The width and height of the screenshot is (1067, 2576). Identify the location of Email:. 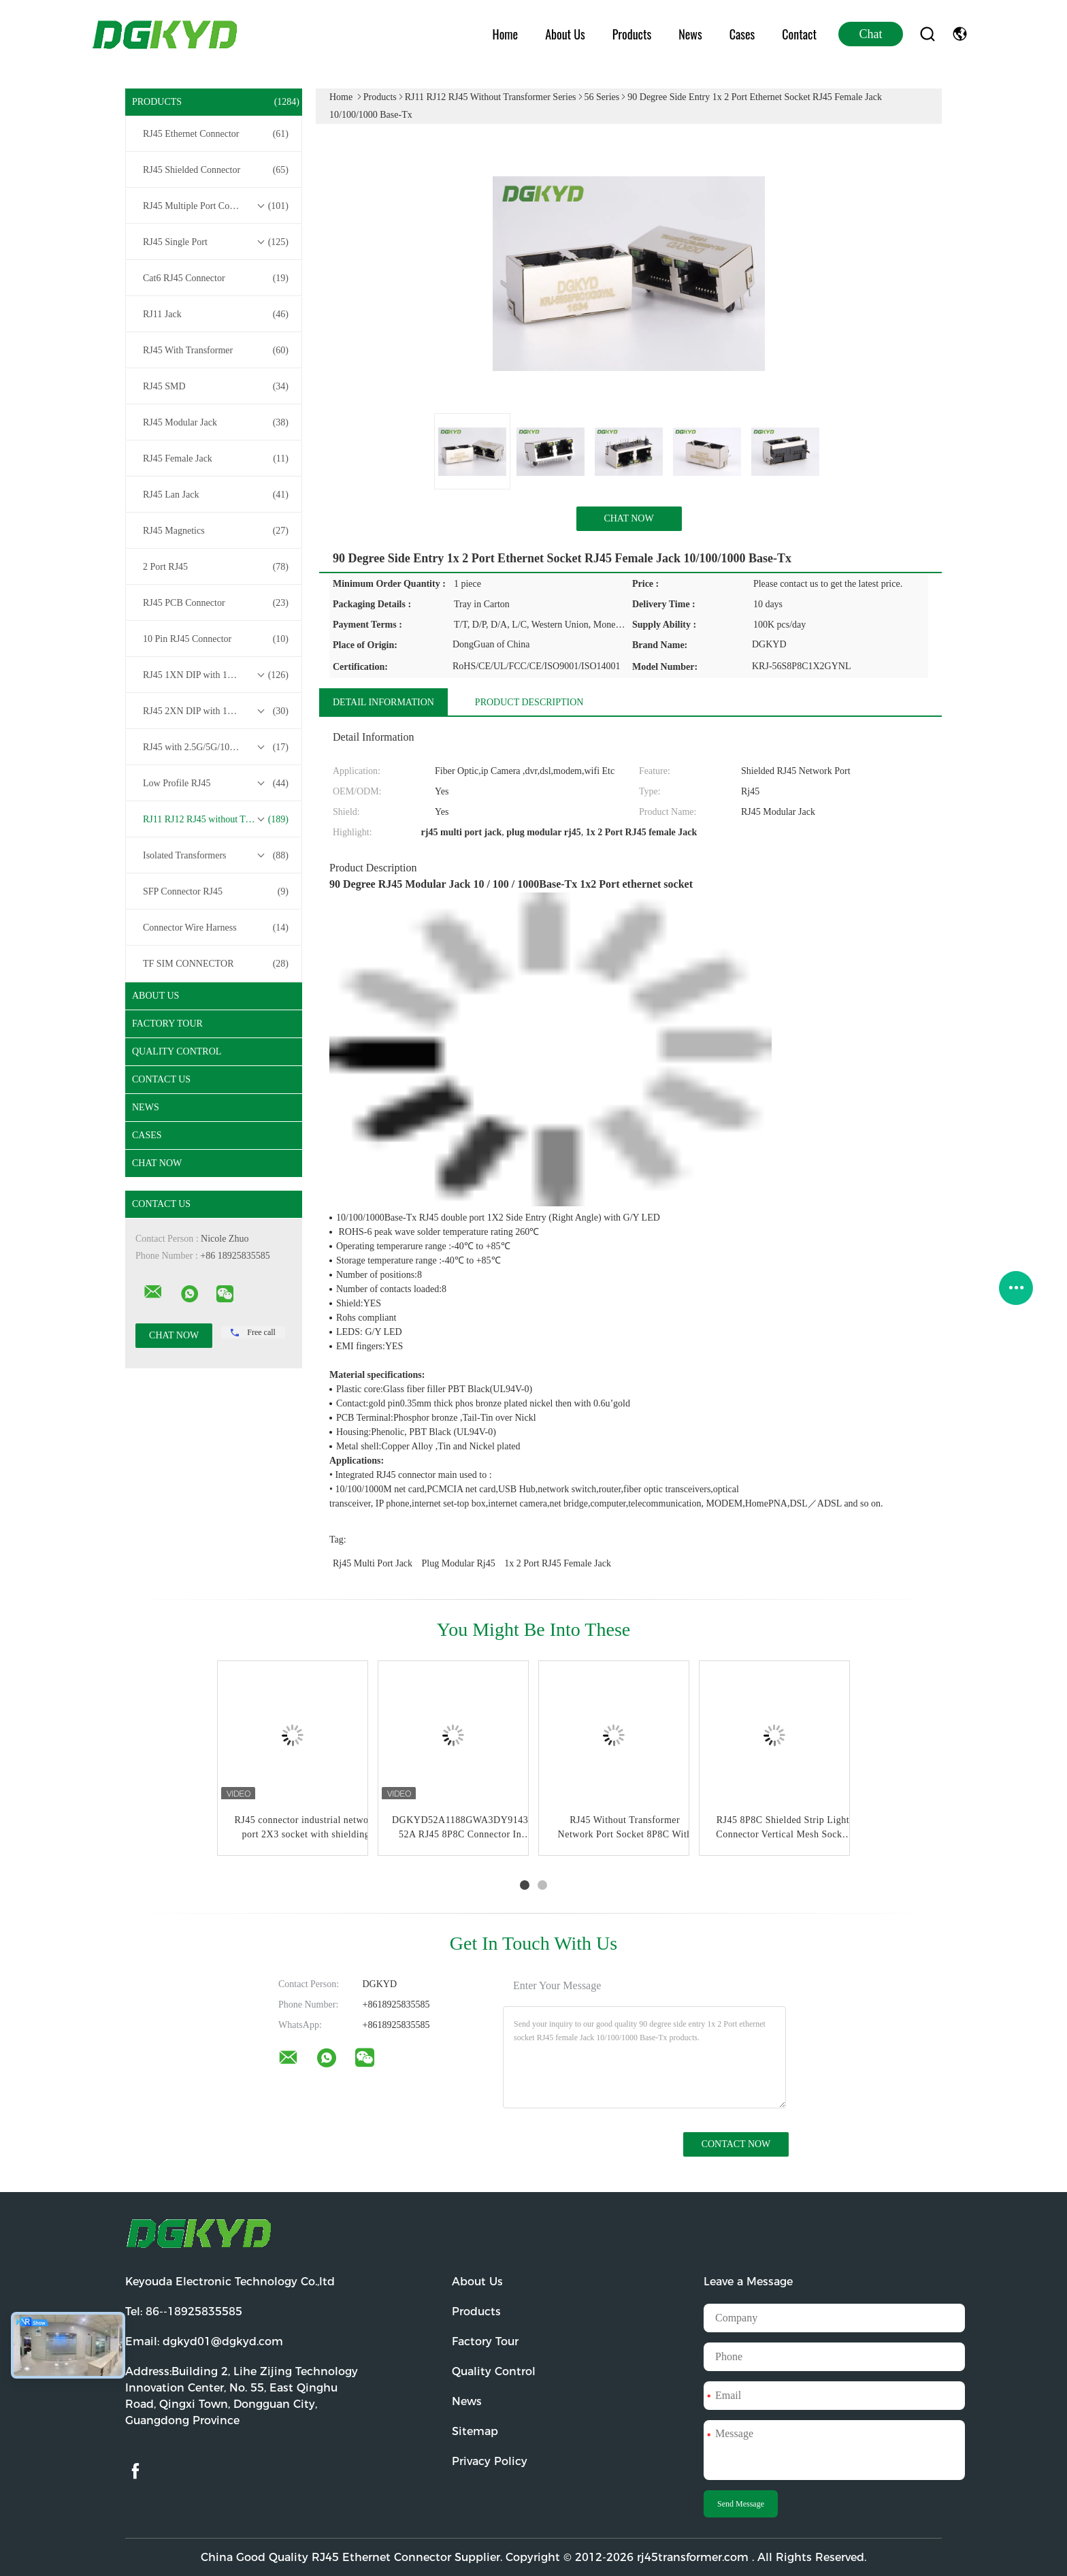
(204, 2341).